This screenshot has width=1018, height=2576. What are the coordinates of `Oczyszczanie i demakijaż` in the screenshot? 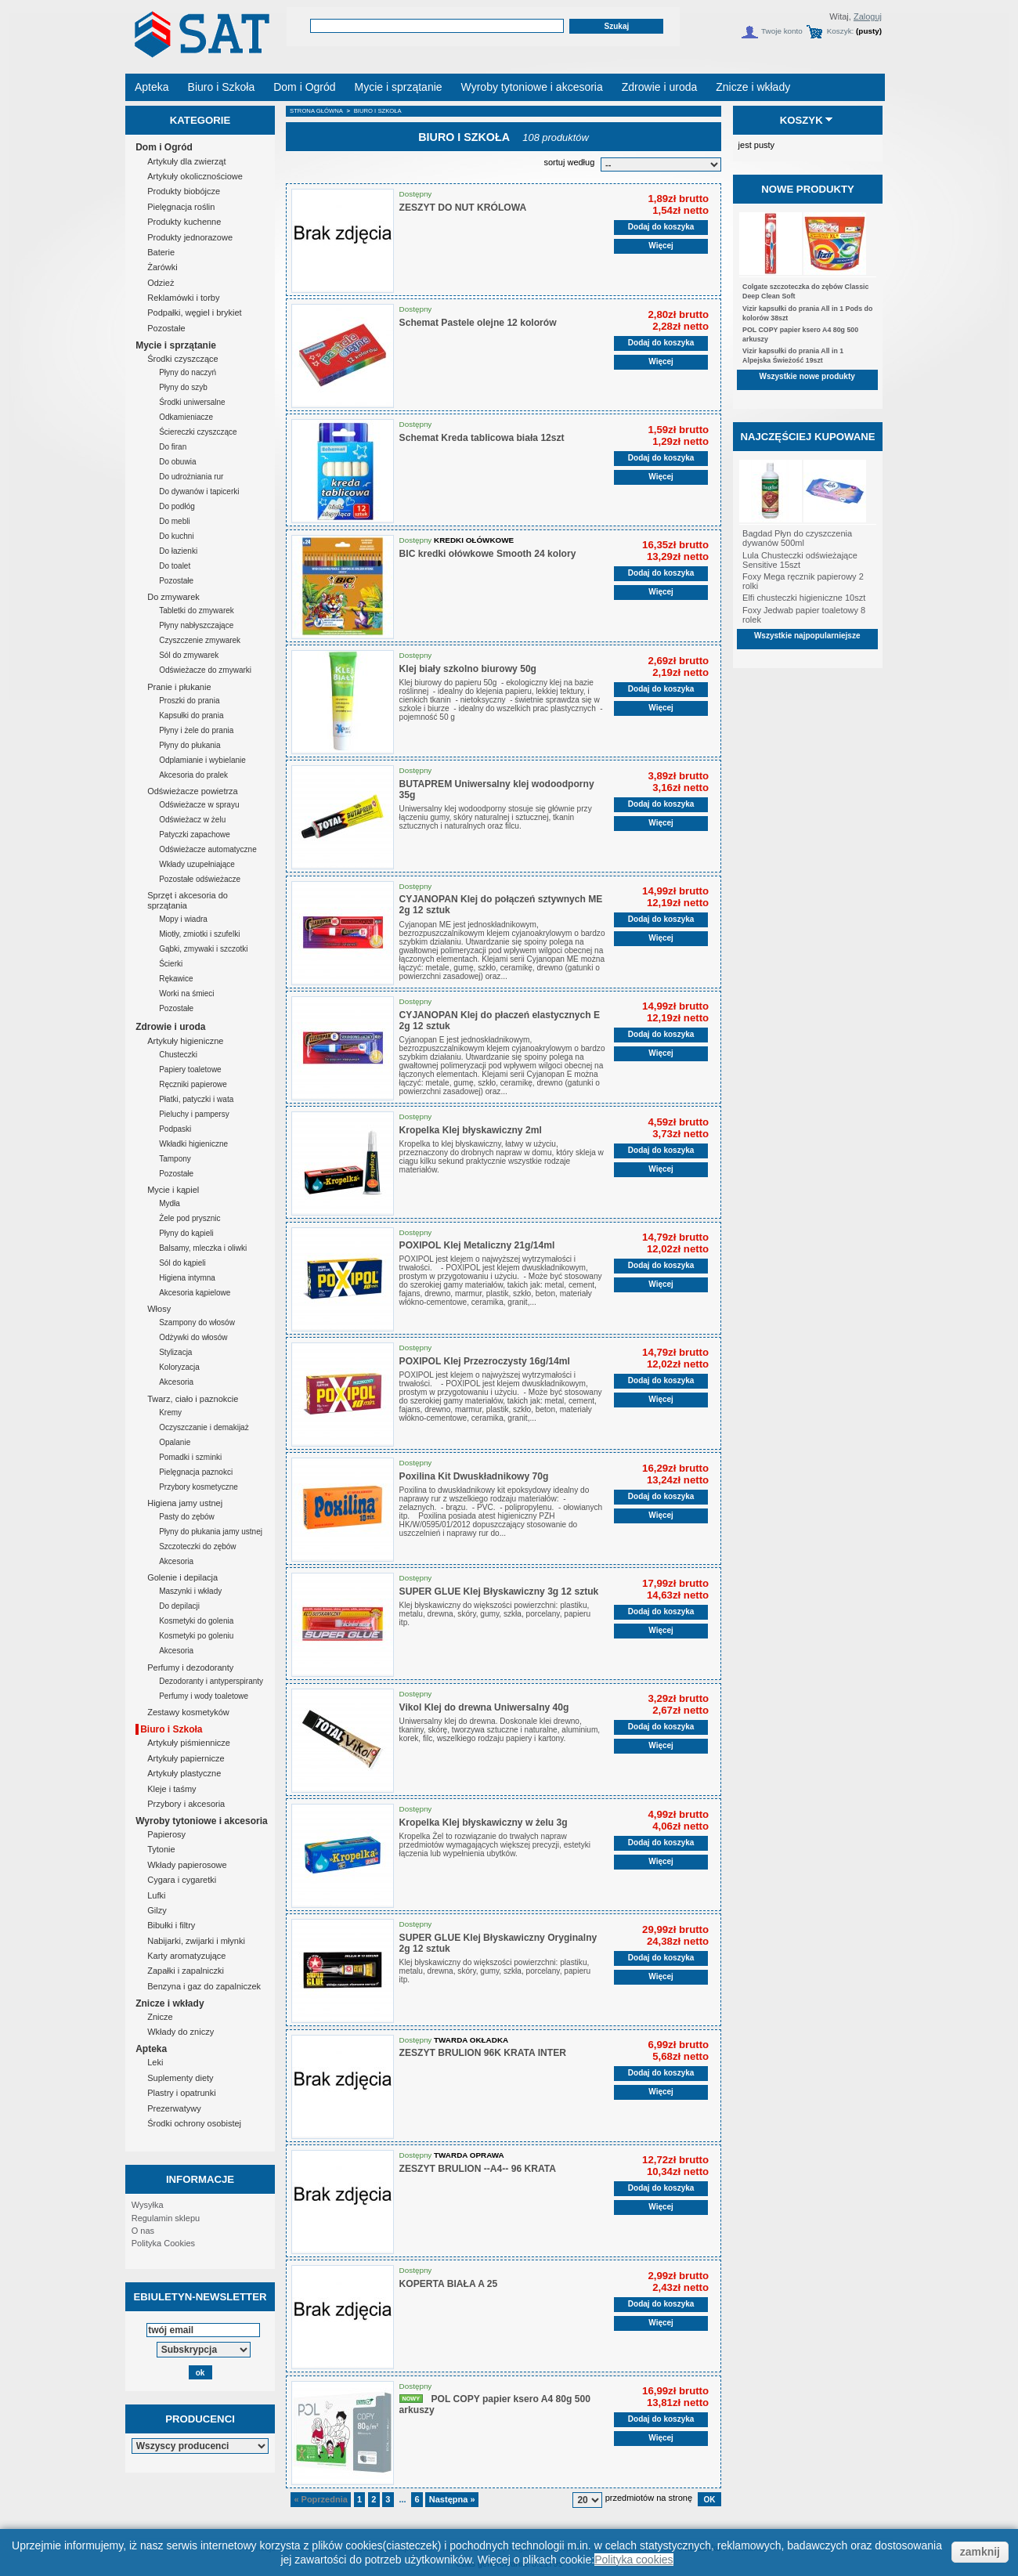 It's located at (203, 1427).